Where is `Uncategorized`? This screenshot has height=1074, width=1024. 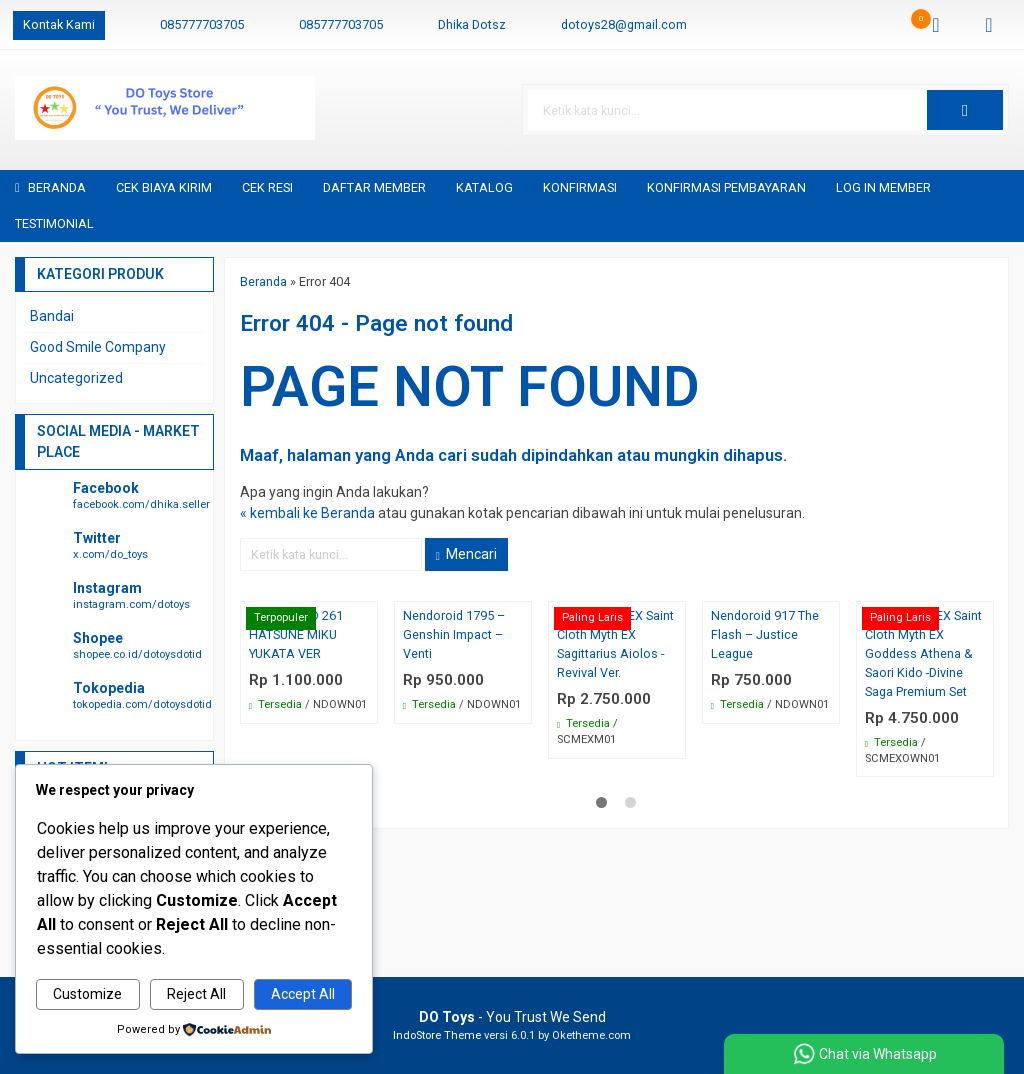 Uncategorized is located at coordinates (76, 378).